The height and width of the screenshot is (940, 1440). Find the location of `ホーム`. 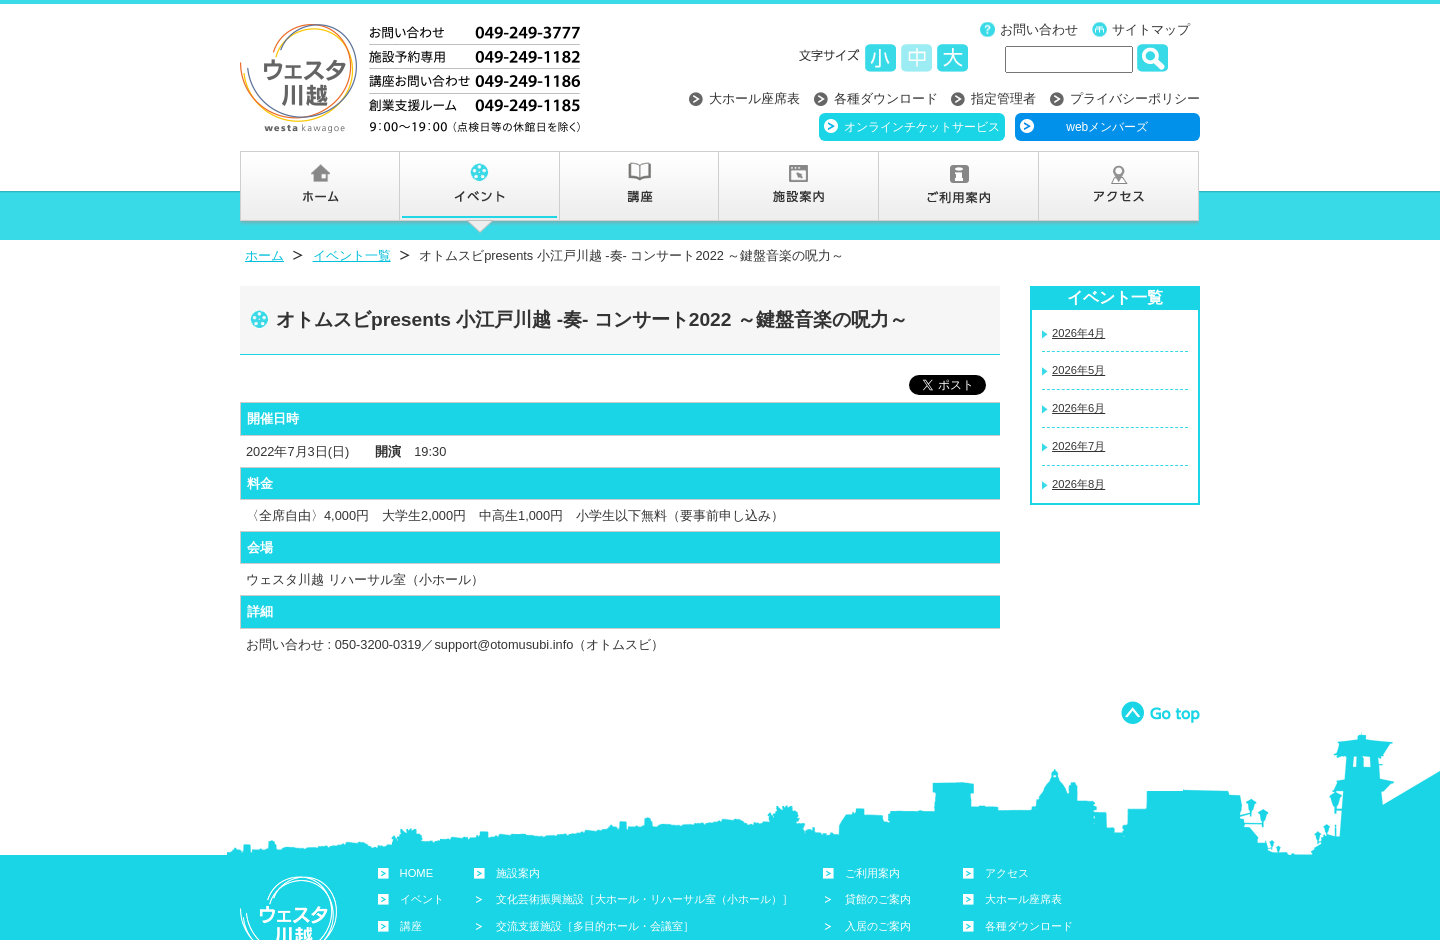

ホーム is located at coordinates (264, 255).